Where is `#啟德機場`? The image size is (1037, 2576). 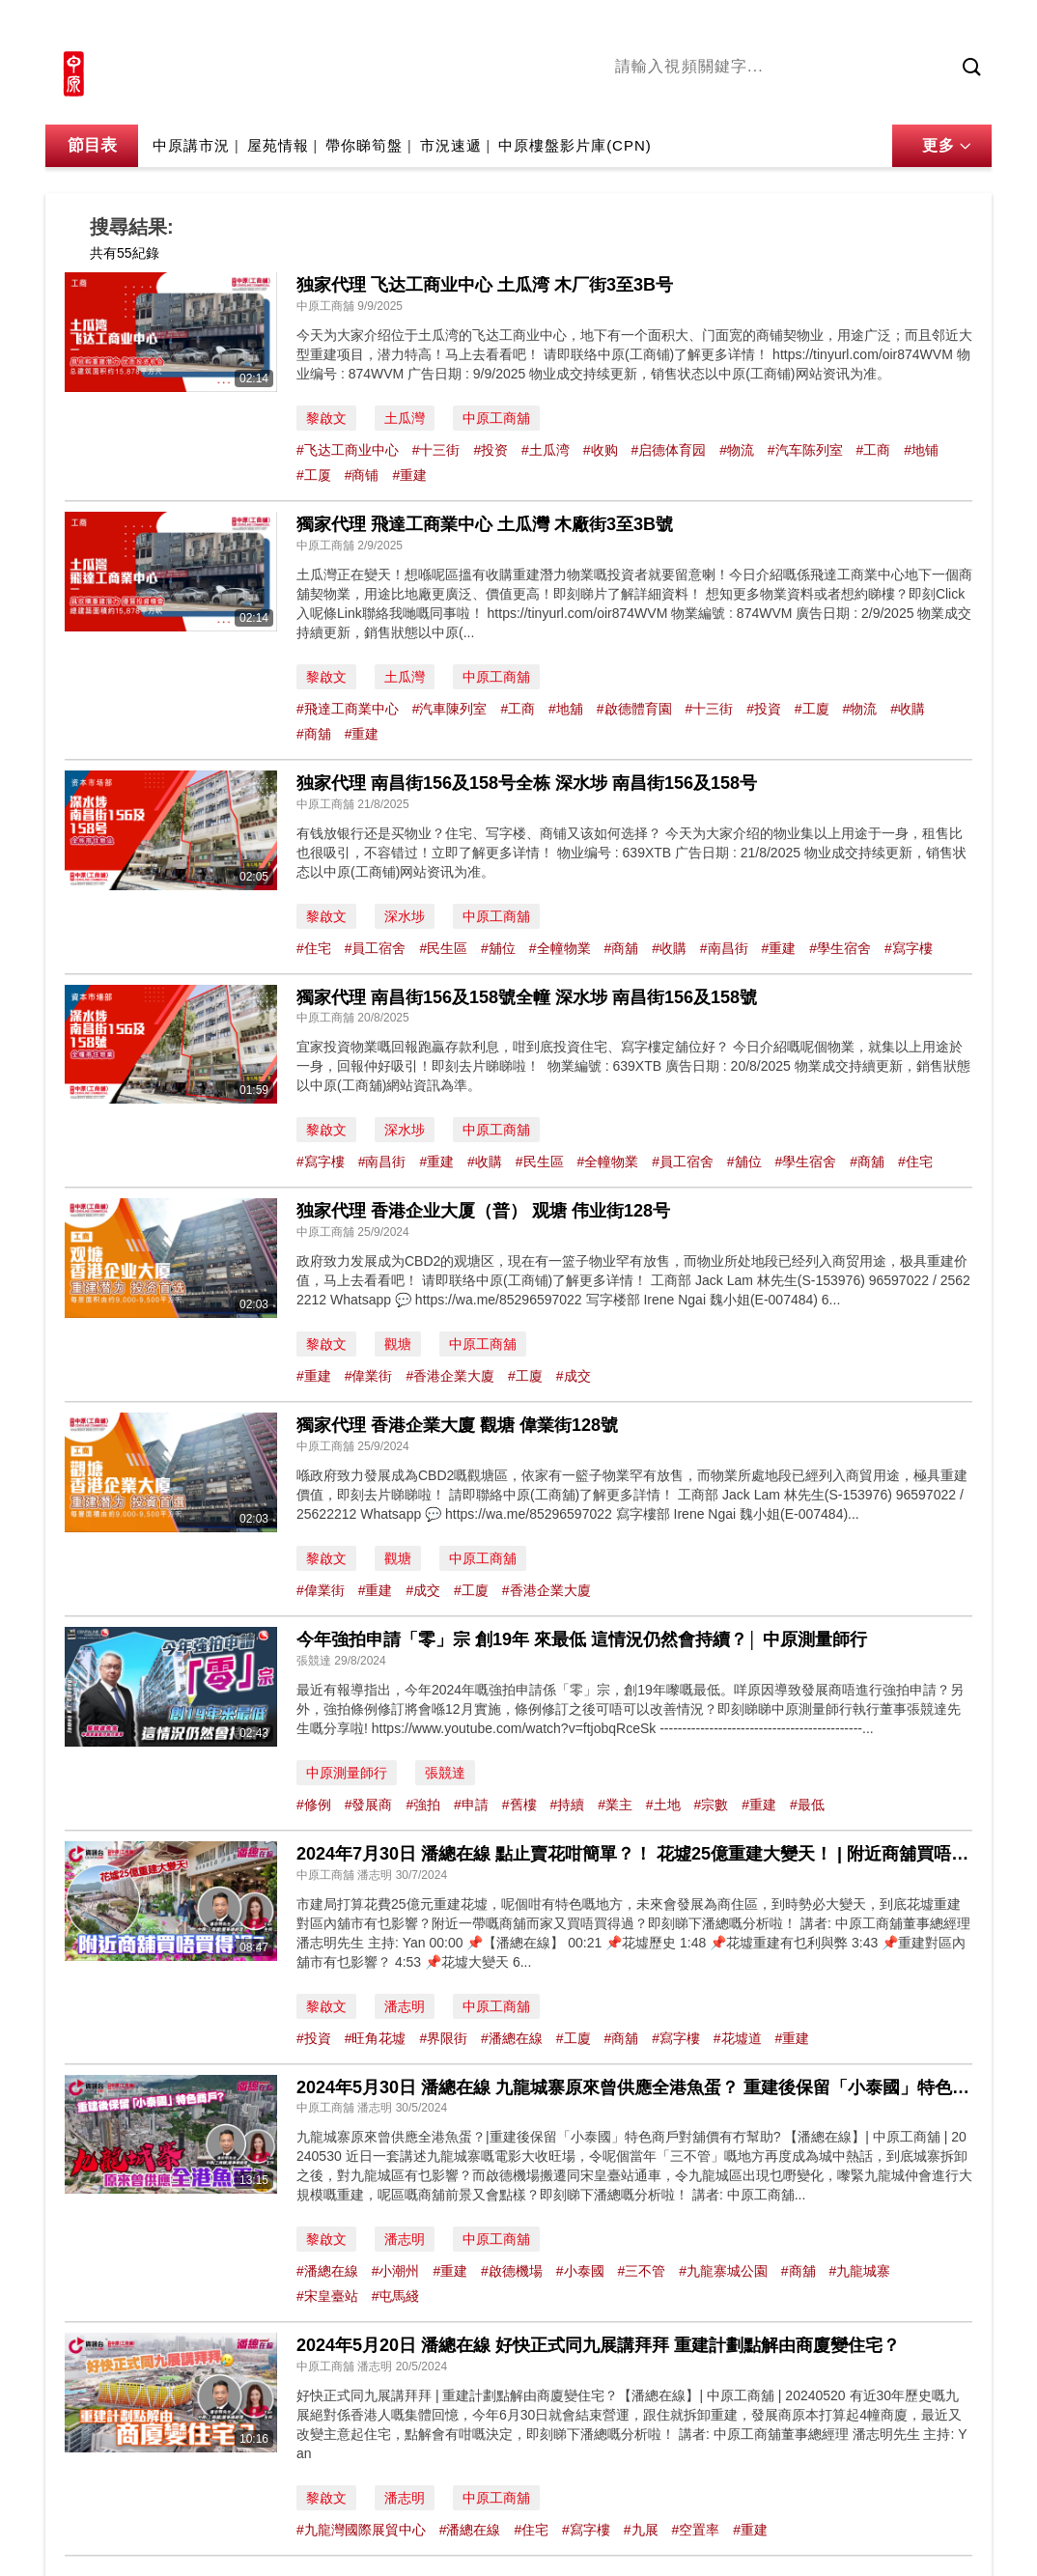 #啟德機場 is located at coordinates (512, 2271).